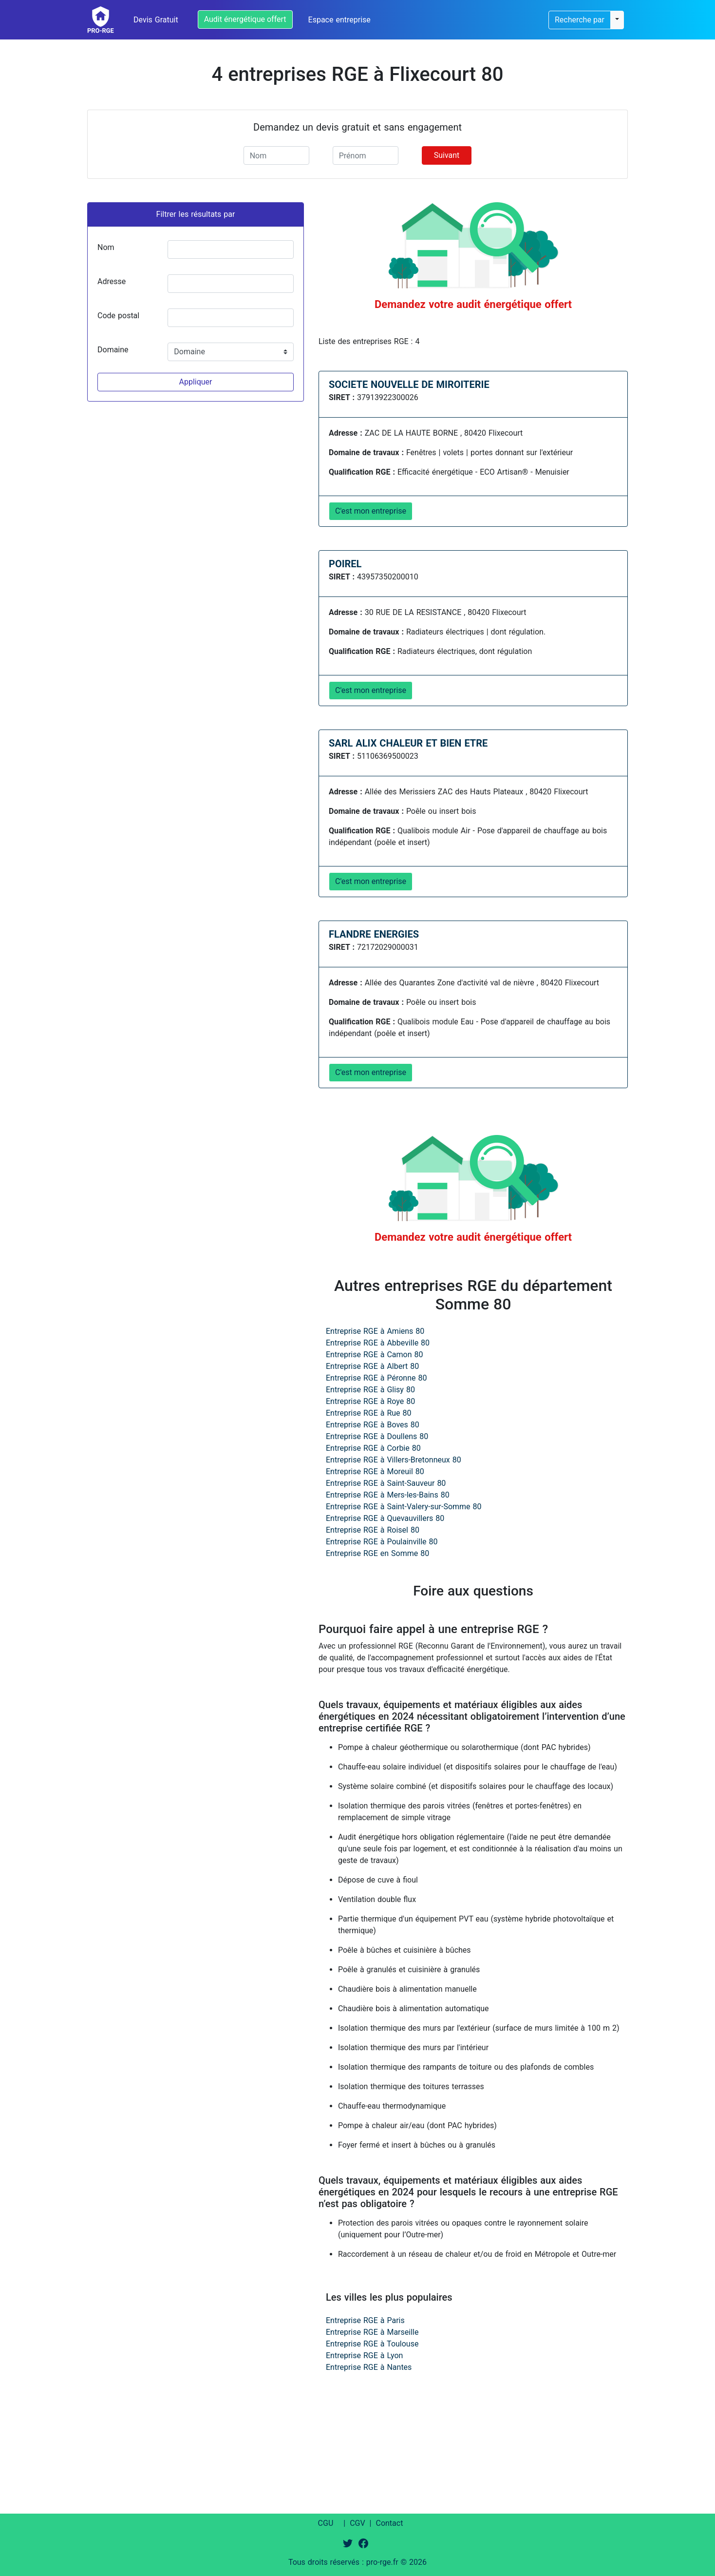 Image resolution: width=715 pixels, height=2576 pixels. I want to click on Entreprise RGE à Nantes, so click(369, 2367).